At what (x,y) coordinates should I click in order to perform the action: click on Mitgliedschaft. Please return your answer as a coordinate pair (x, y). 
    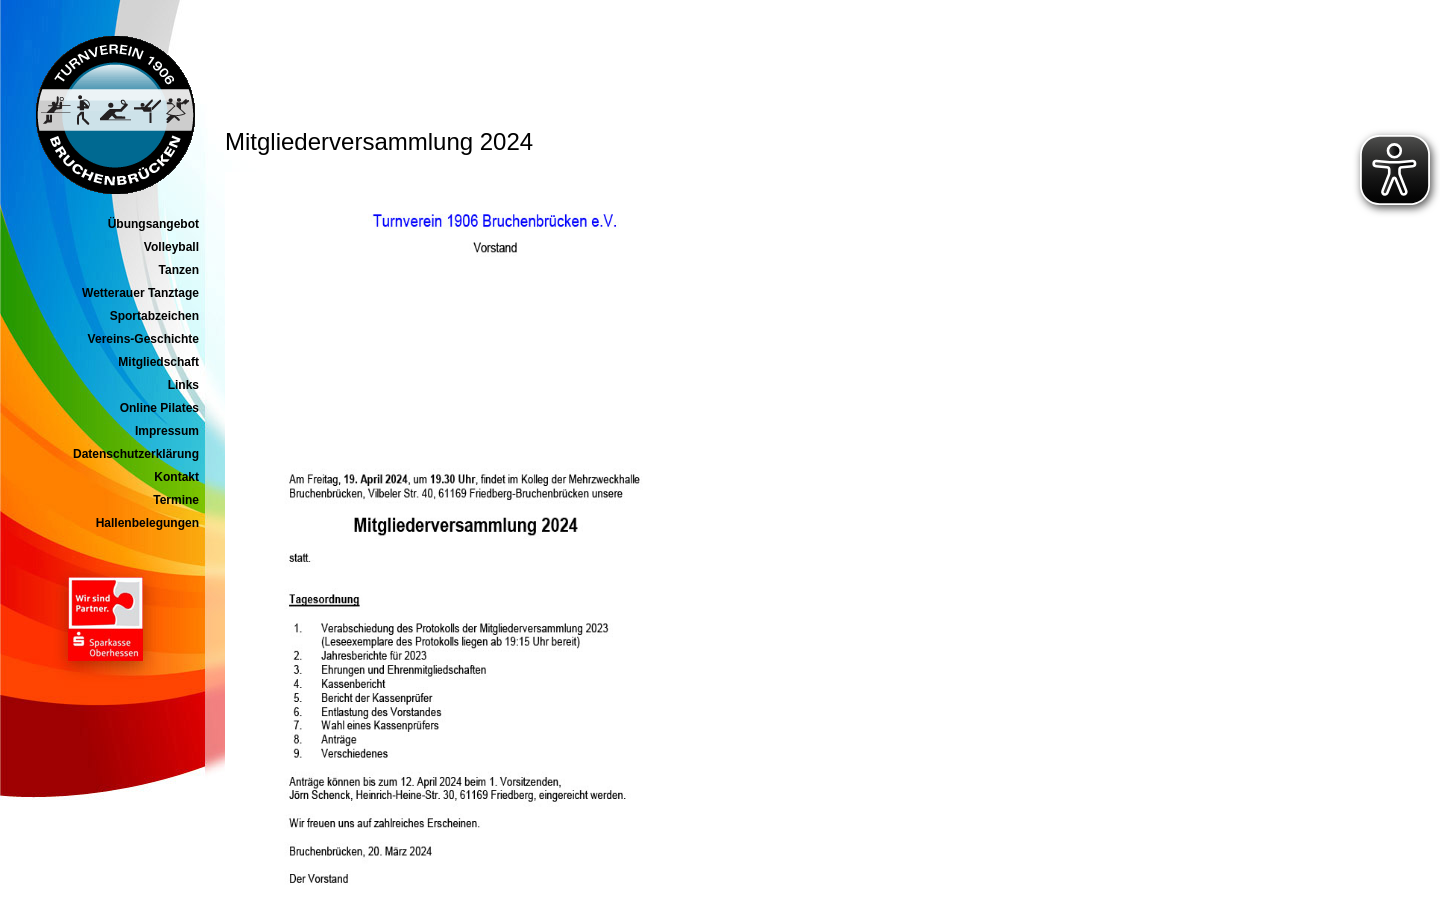
    Looking at the image, I should click on (158, 362).